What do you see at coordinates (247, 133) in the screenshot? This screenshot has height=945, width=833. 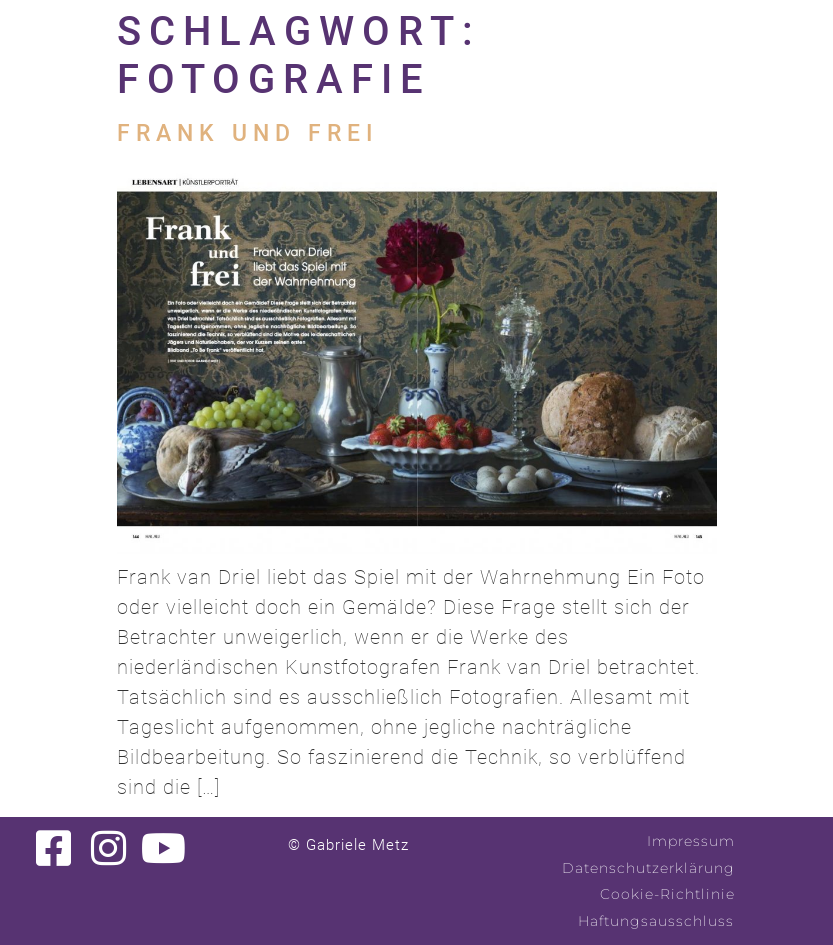 I see `Frank und frei` at bounding box center [247, 133].